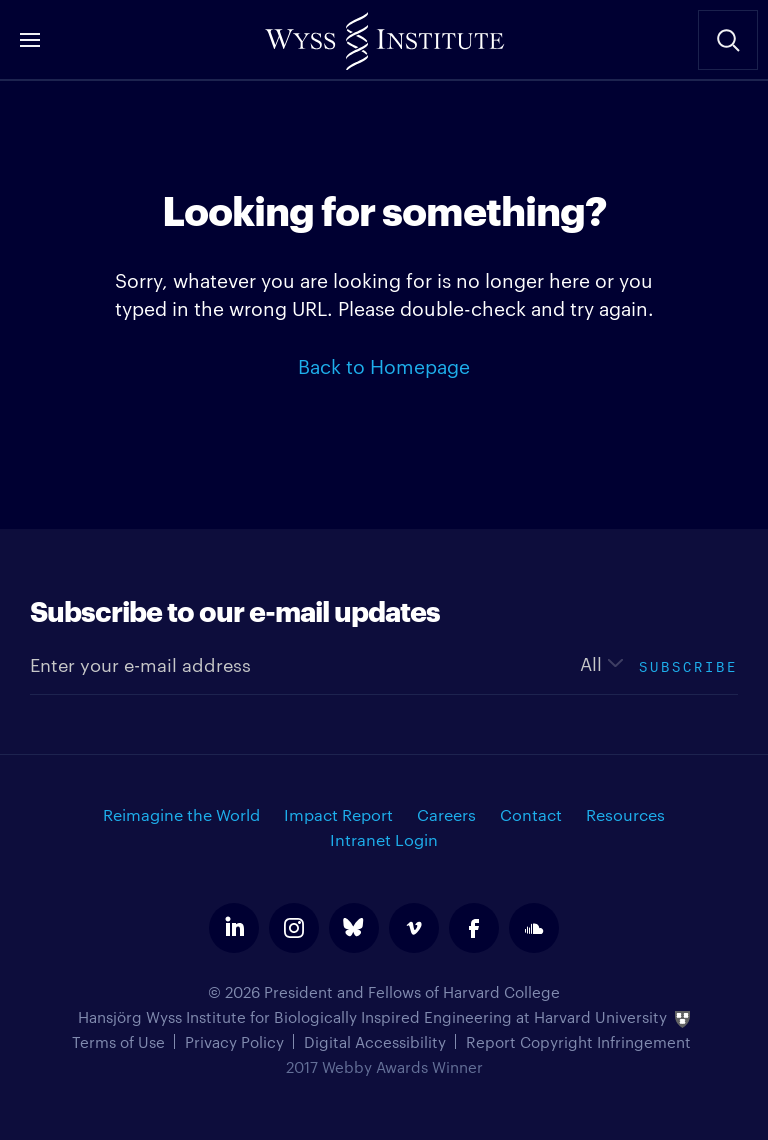 The height and width of the screenshot is (1140, 768). Describe the element at coordinates (474, 928) in the screenshot. I see `facebook` at that location.